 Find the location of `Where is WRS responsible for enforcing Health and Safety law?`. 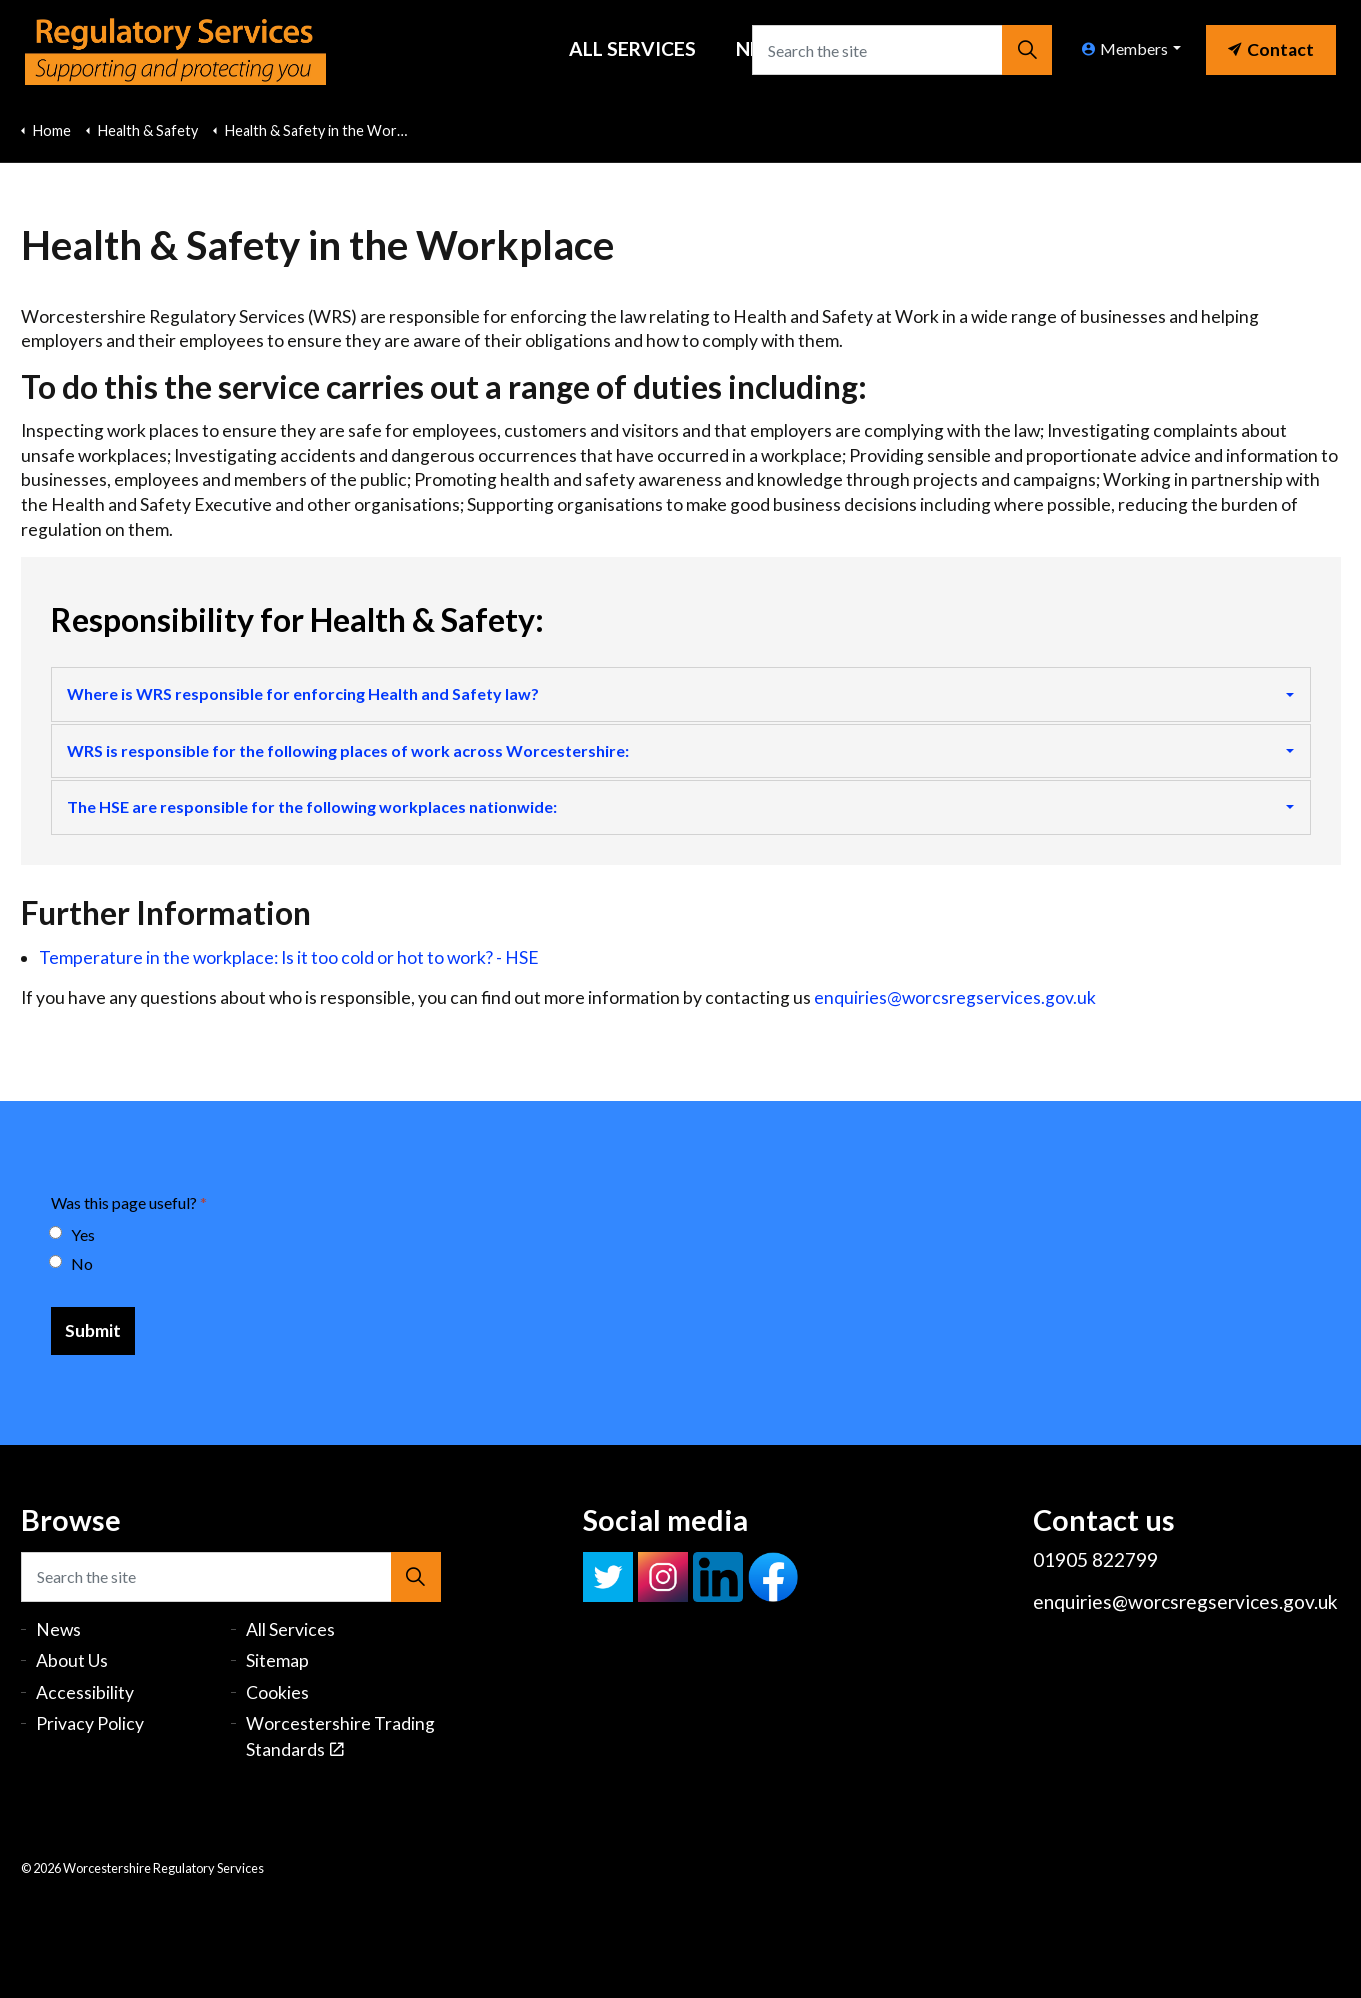

Where is WRS responsible for enforcing Health and Safety law? is located at coordinates (303, 693).